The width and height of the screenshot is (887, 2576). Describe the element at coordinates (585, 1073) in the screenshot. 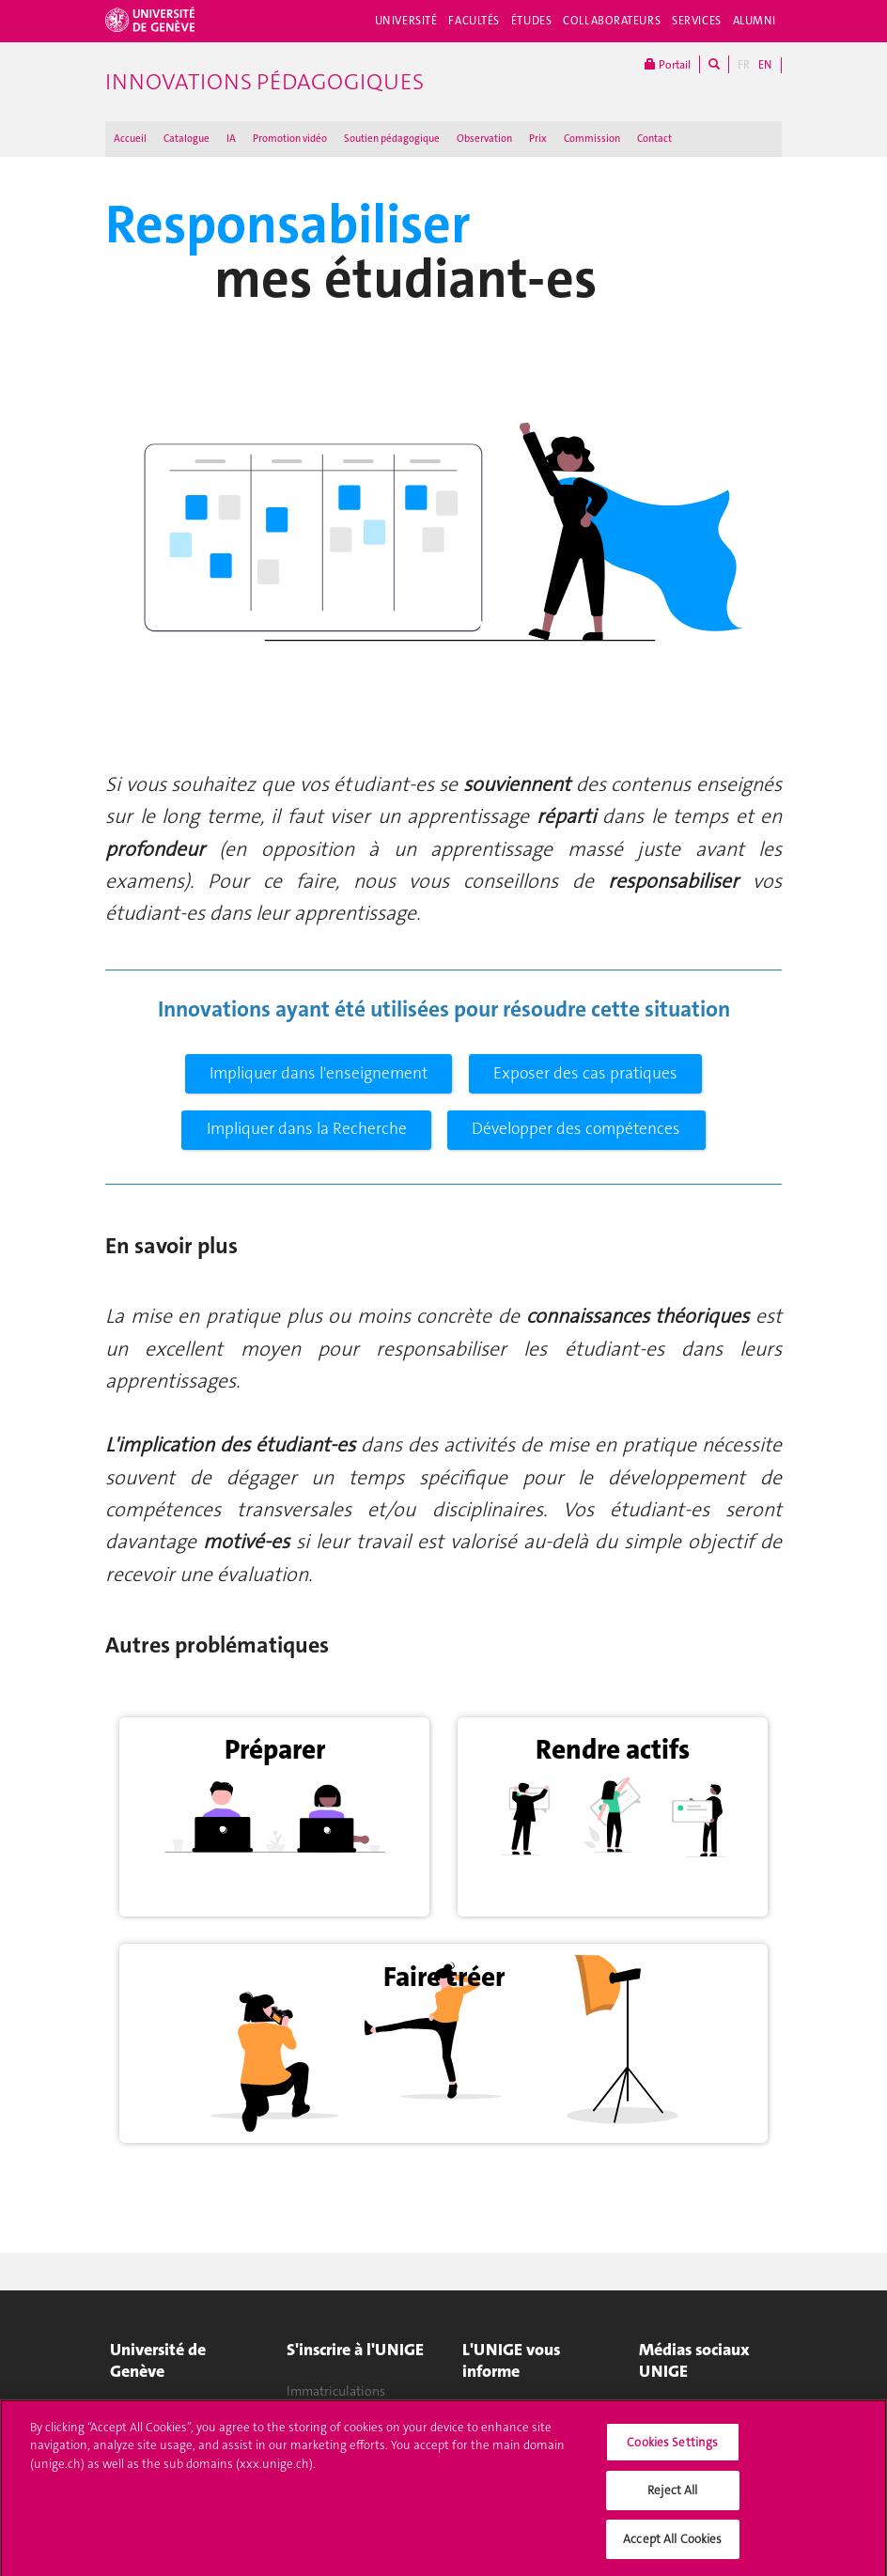

I see `Exposer des cas pratiques` at that location.